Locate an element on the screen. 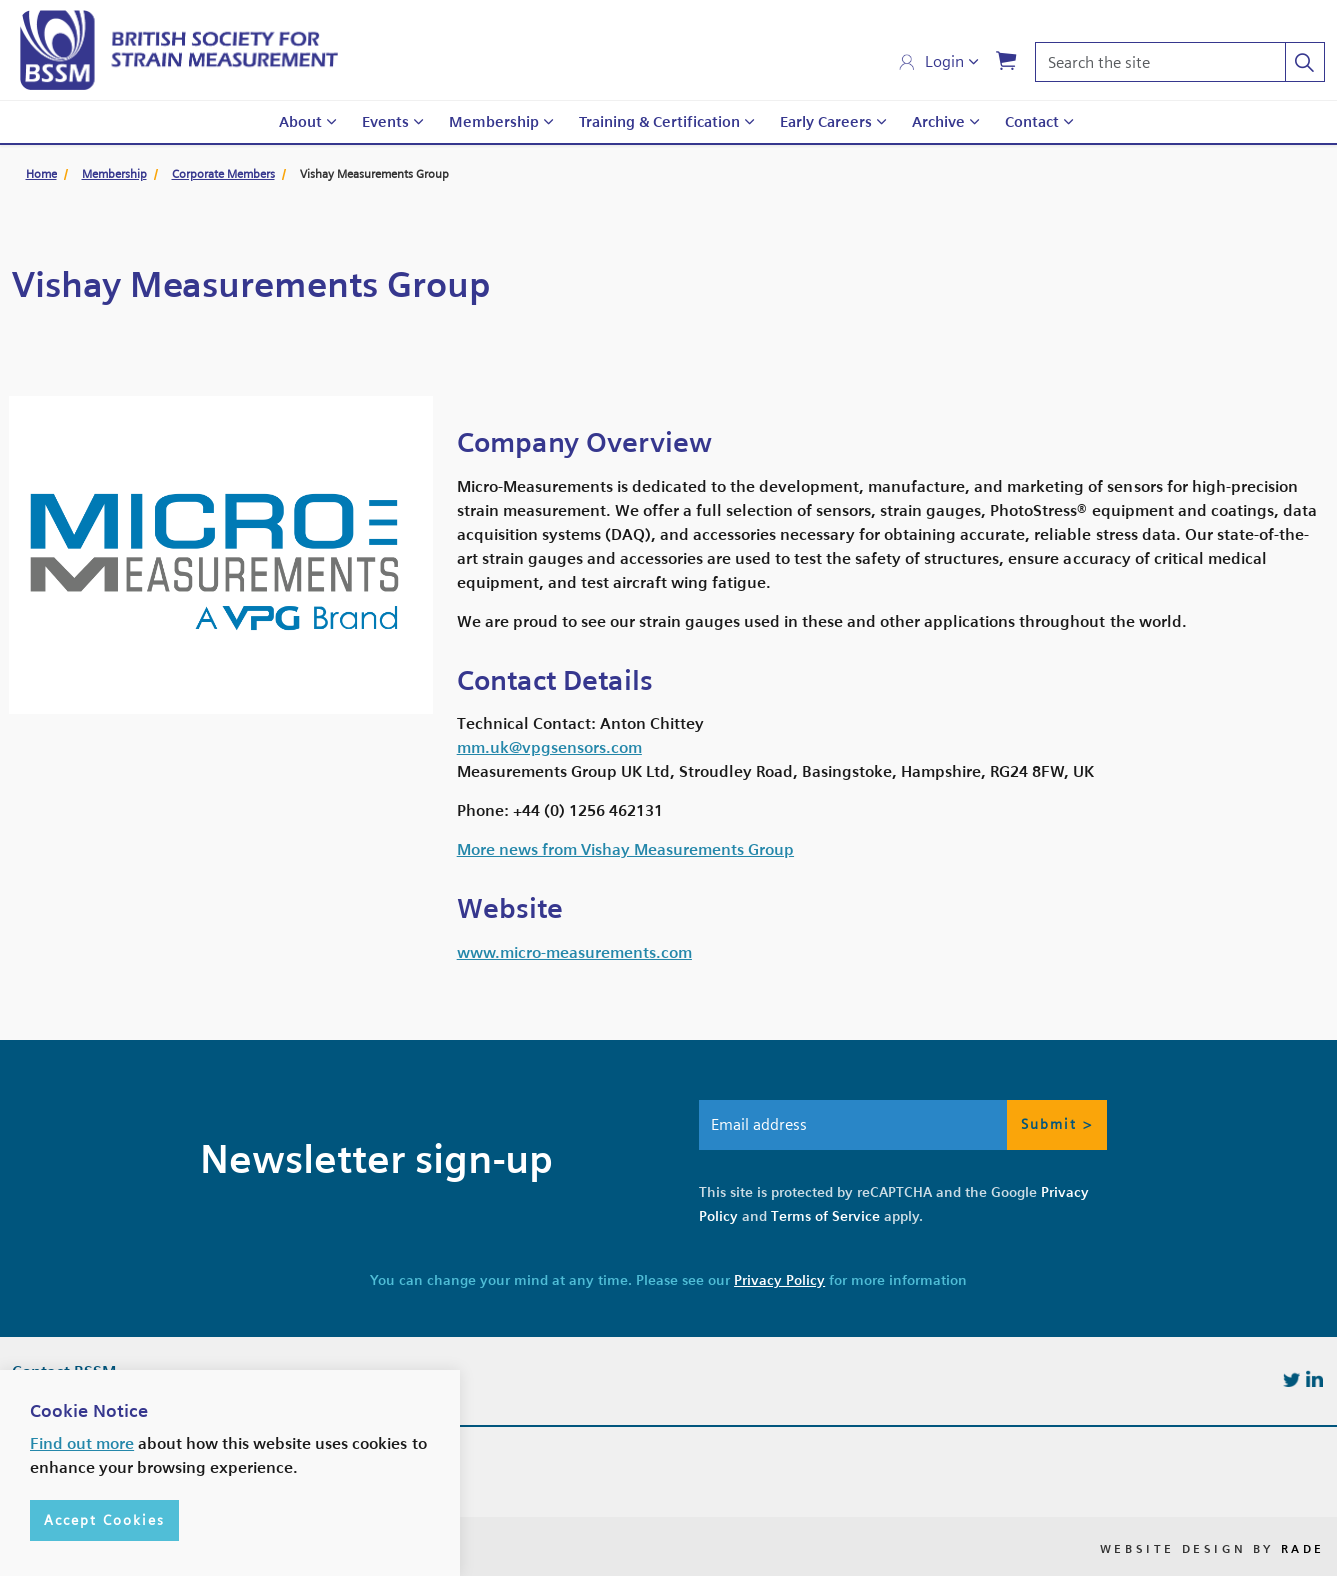 The image size is (1337, 1576). More news from Vishay Measurements Group is located at coordinates (625, 849).